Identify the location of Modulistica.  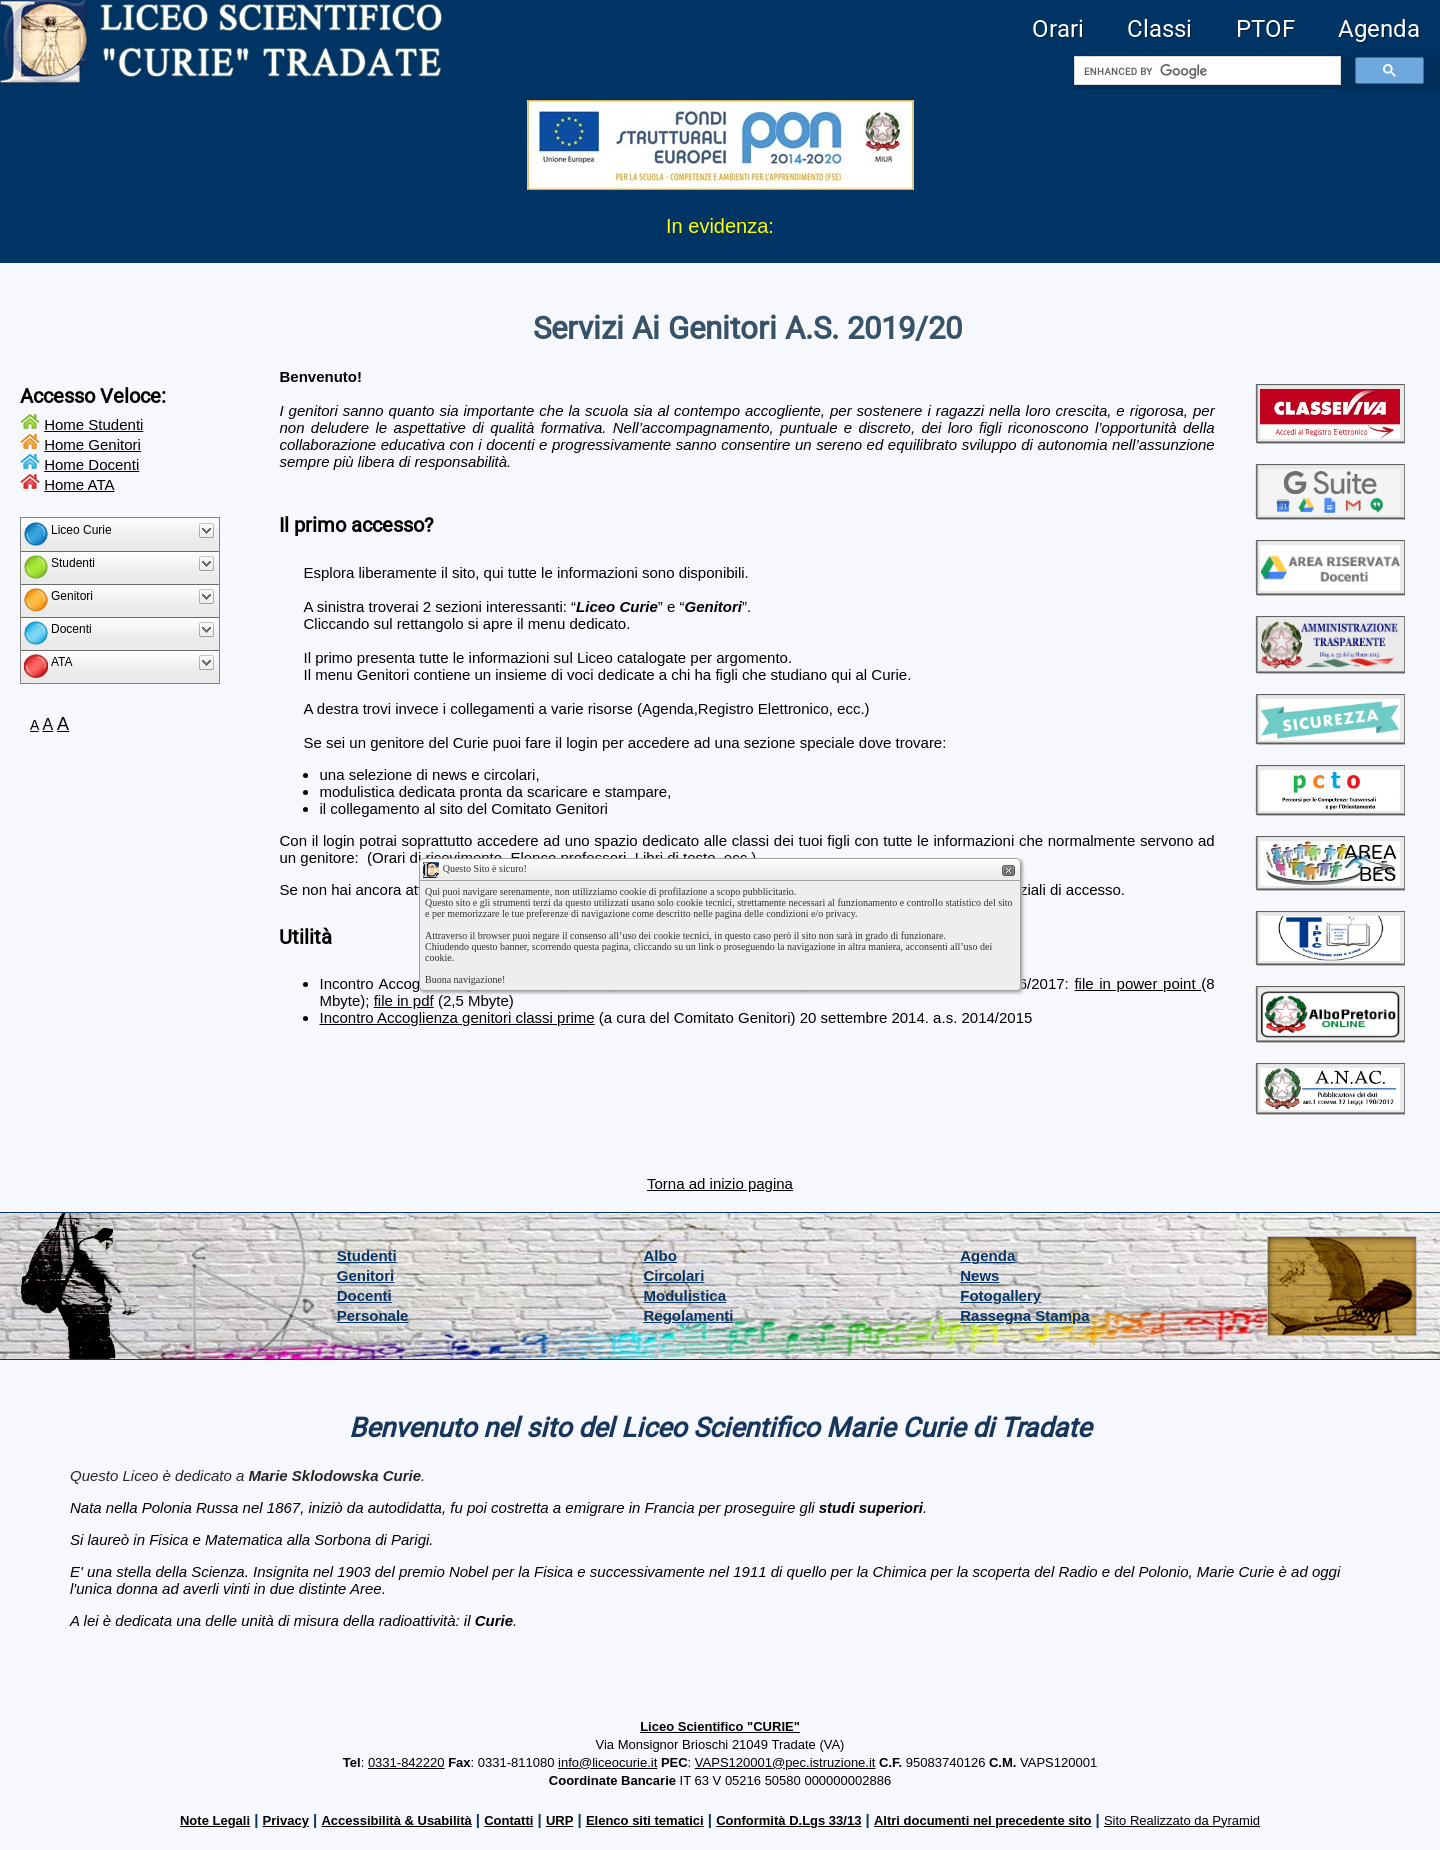
(685, 1295).